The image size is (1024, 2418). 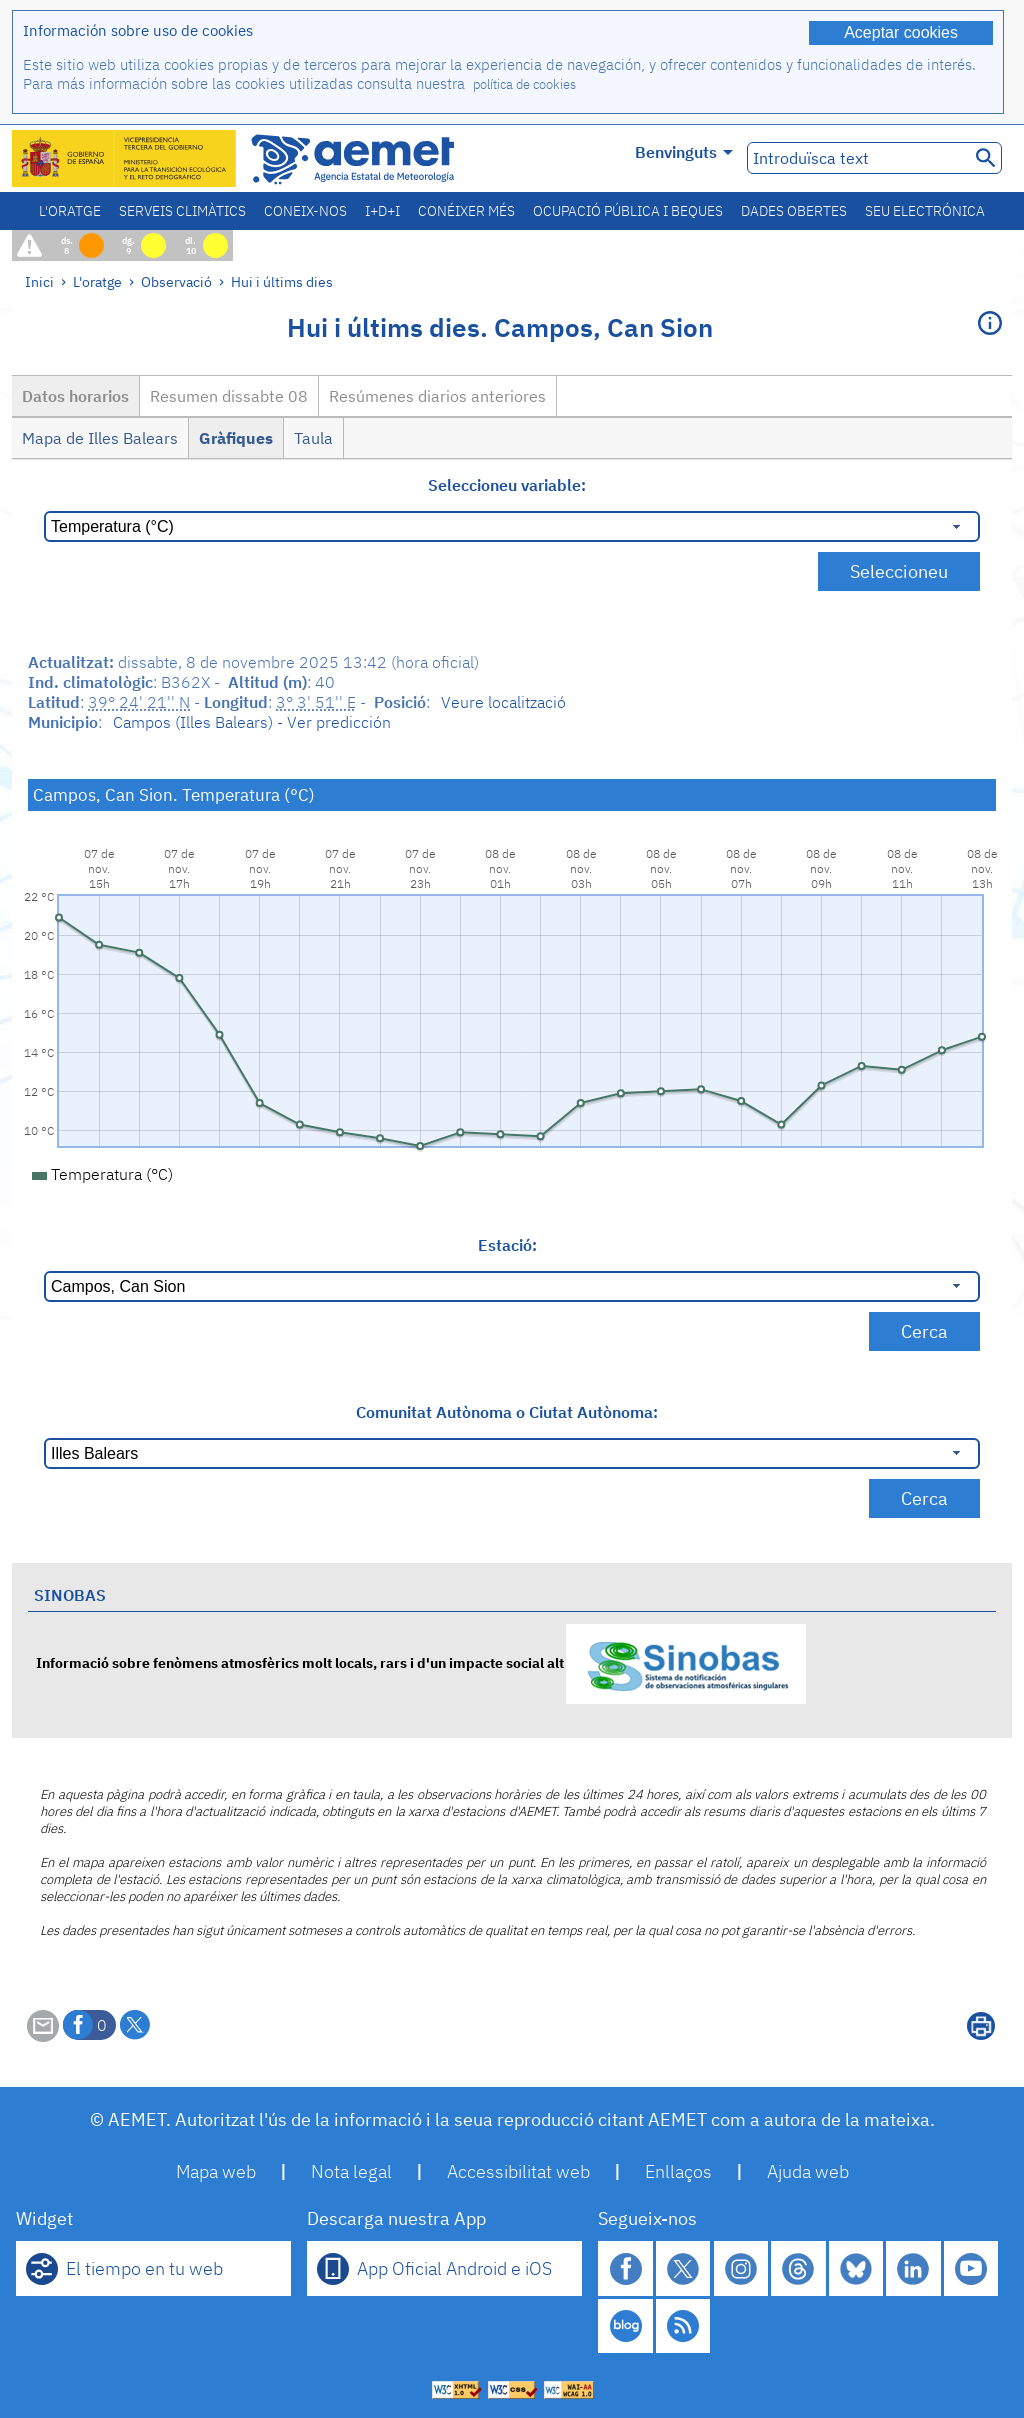 What do you see at coordinates (503, 702) in the screenshot?
I see `Veure localització` at bounding box center [503, 702].